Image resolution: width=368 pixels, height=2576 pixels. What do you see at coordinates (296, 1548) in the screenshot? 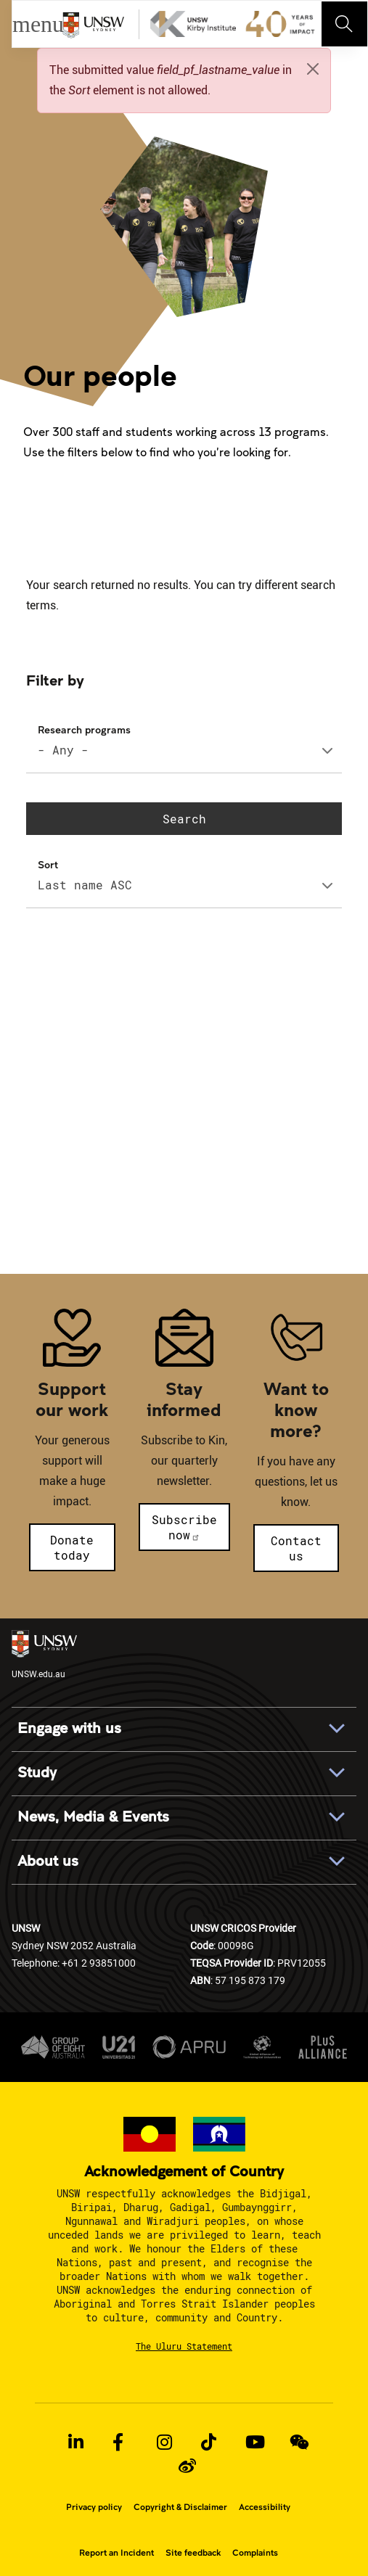
I see `Contact us` at bounding box center [296, 1548].